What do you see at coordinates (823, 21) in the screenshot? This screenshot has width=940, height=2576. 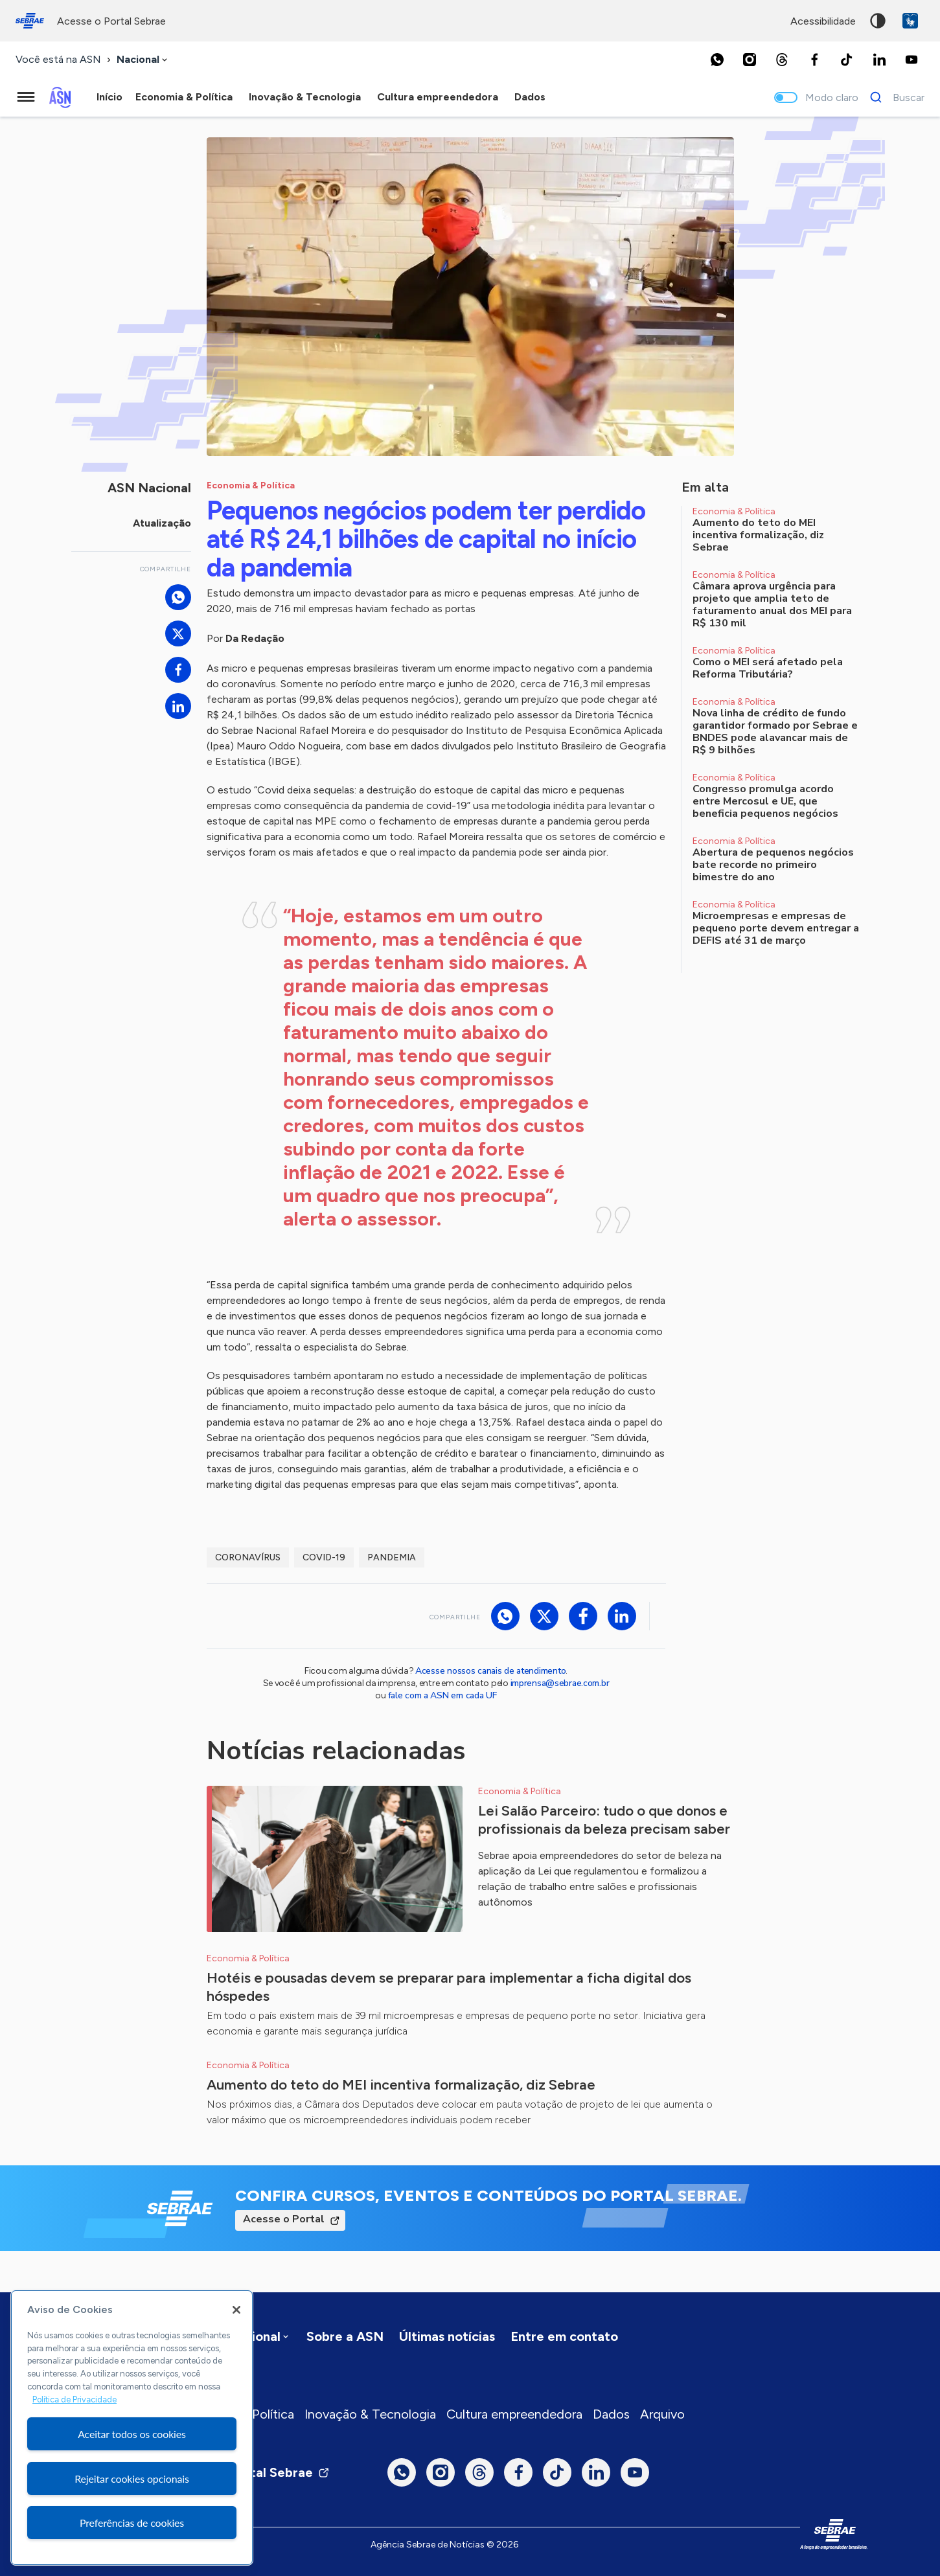 I see `acessibilidade` at bounding box center [823, 21].